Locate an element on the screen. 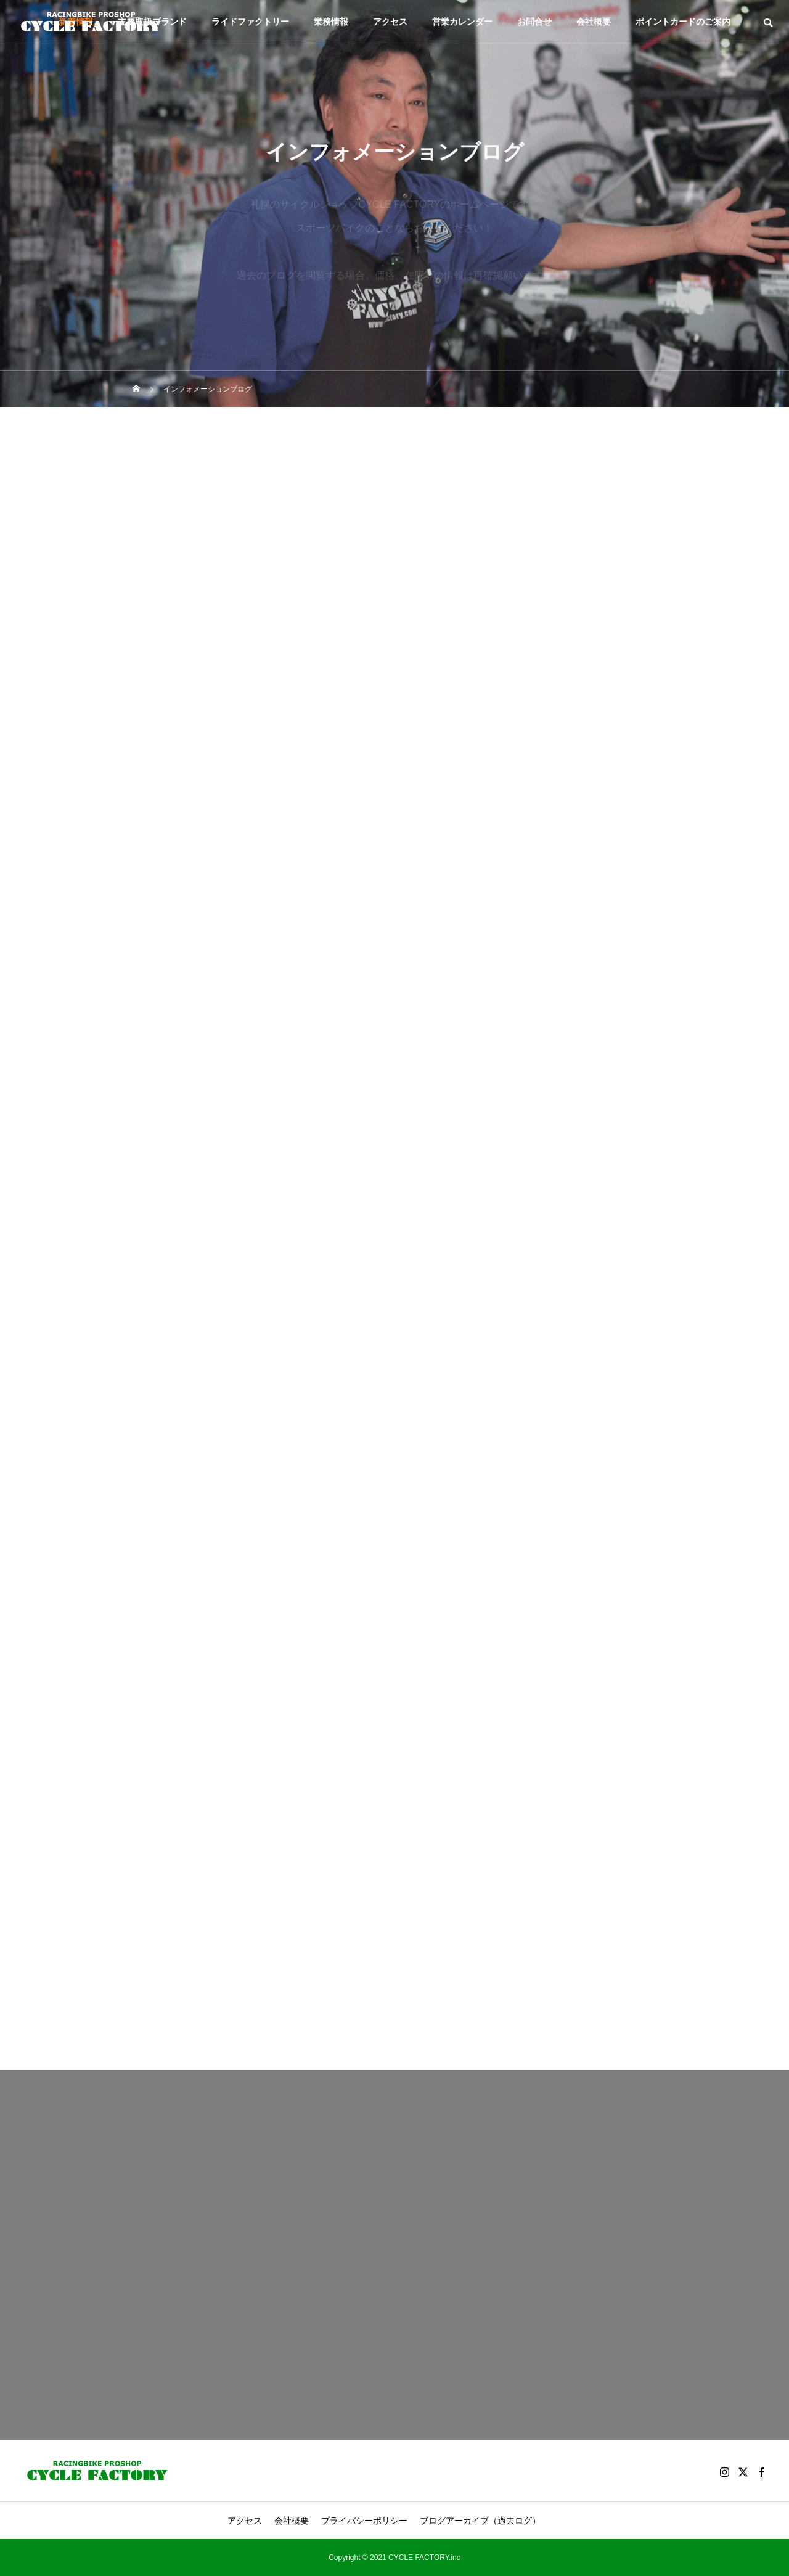 The image size is (789, 2576). お問合せ is located at coordinates (534, 22).